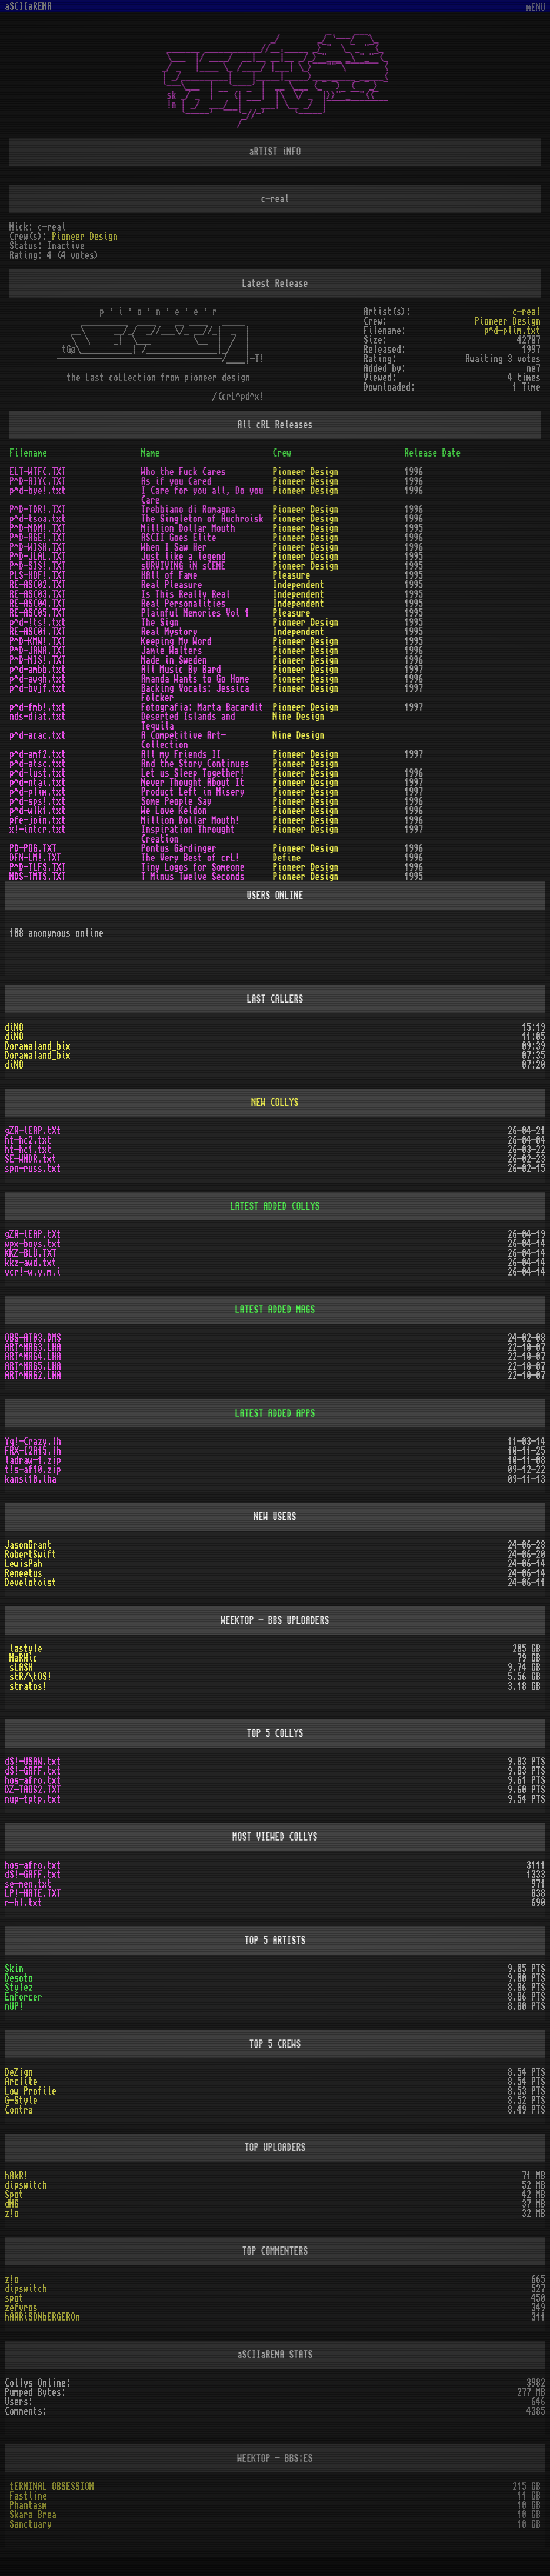 This screenshot has height=2576, width=550. Describe the element at coordinates (14, 1027) in the screenshot. I see `diNO` at that location.